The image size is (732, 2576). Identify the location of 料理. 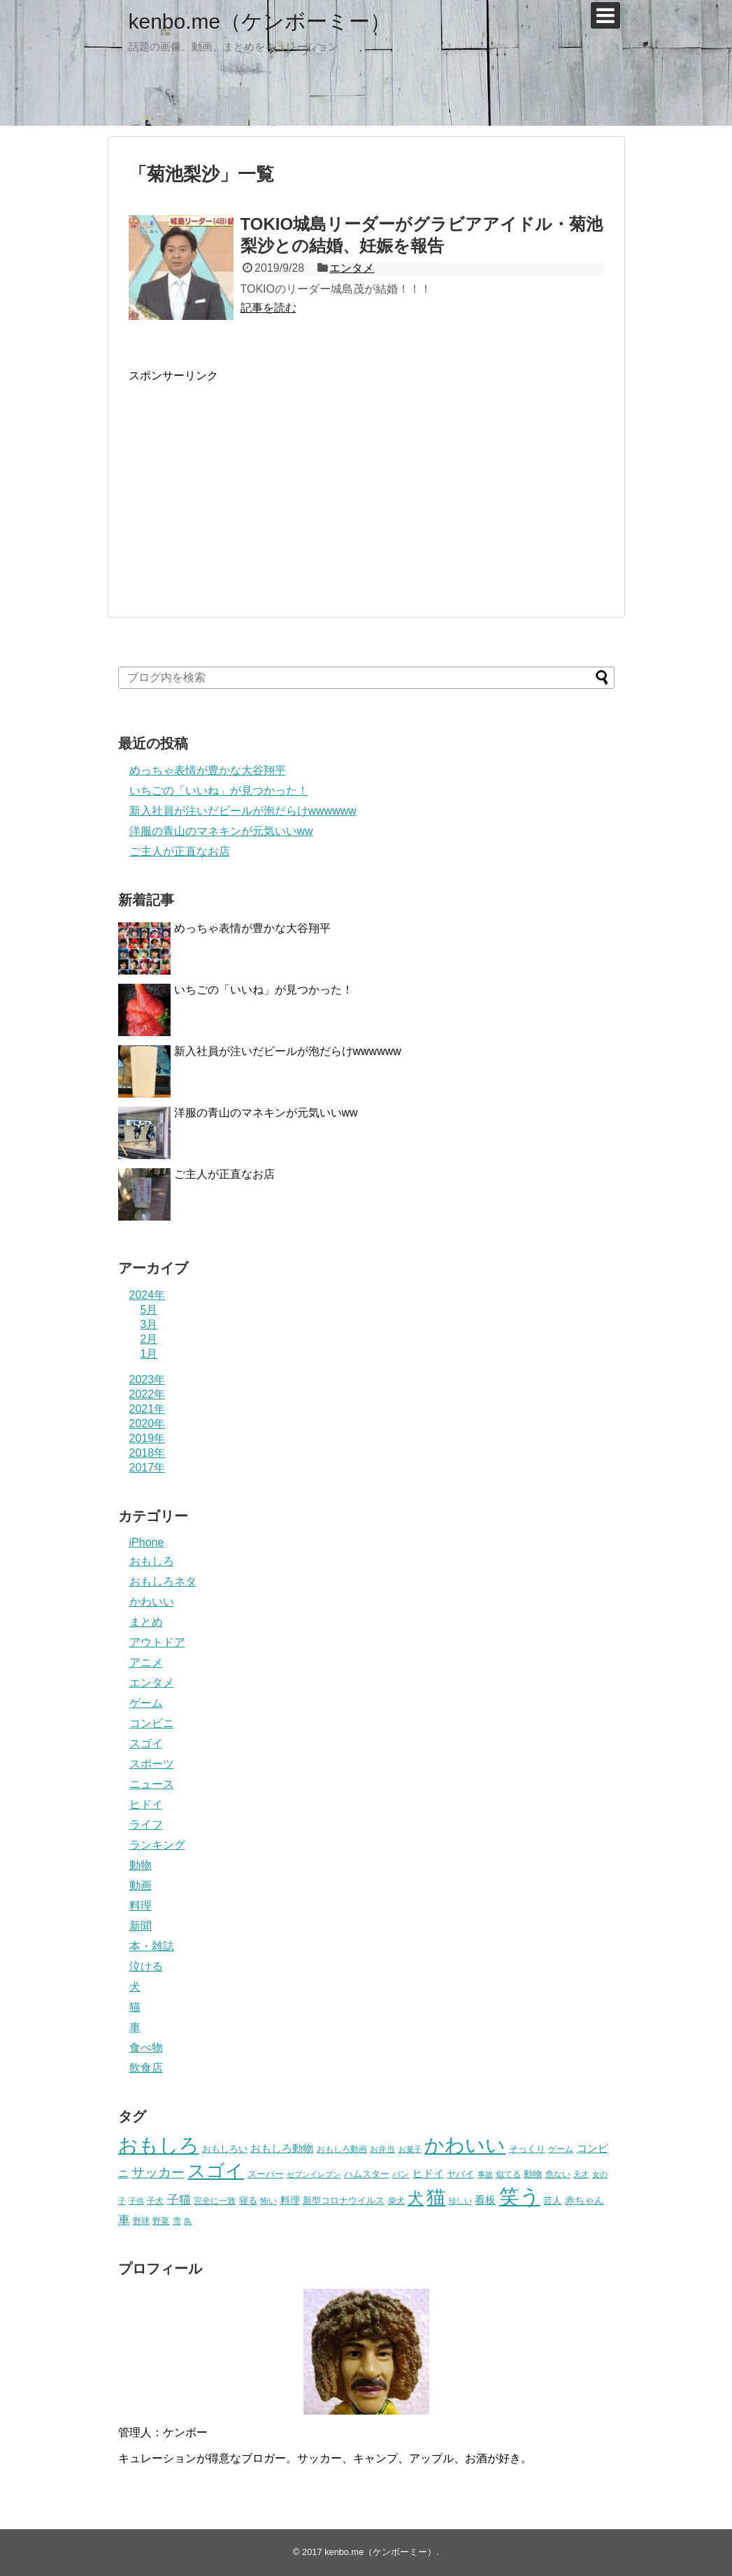
(140, 1906).